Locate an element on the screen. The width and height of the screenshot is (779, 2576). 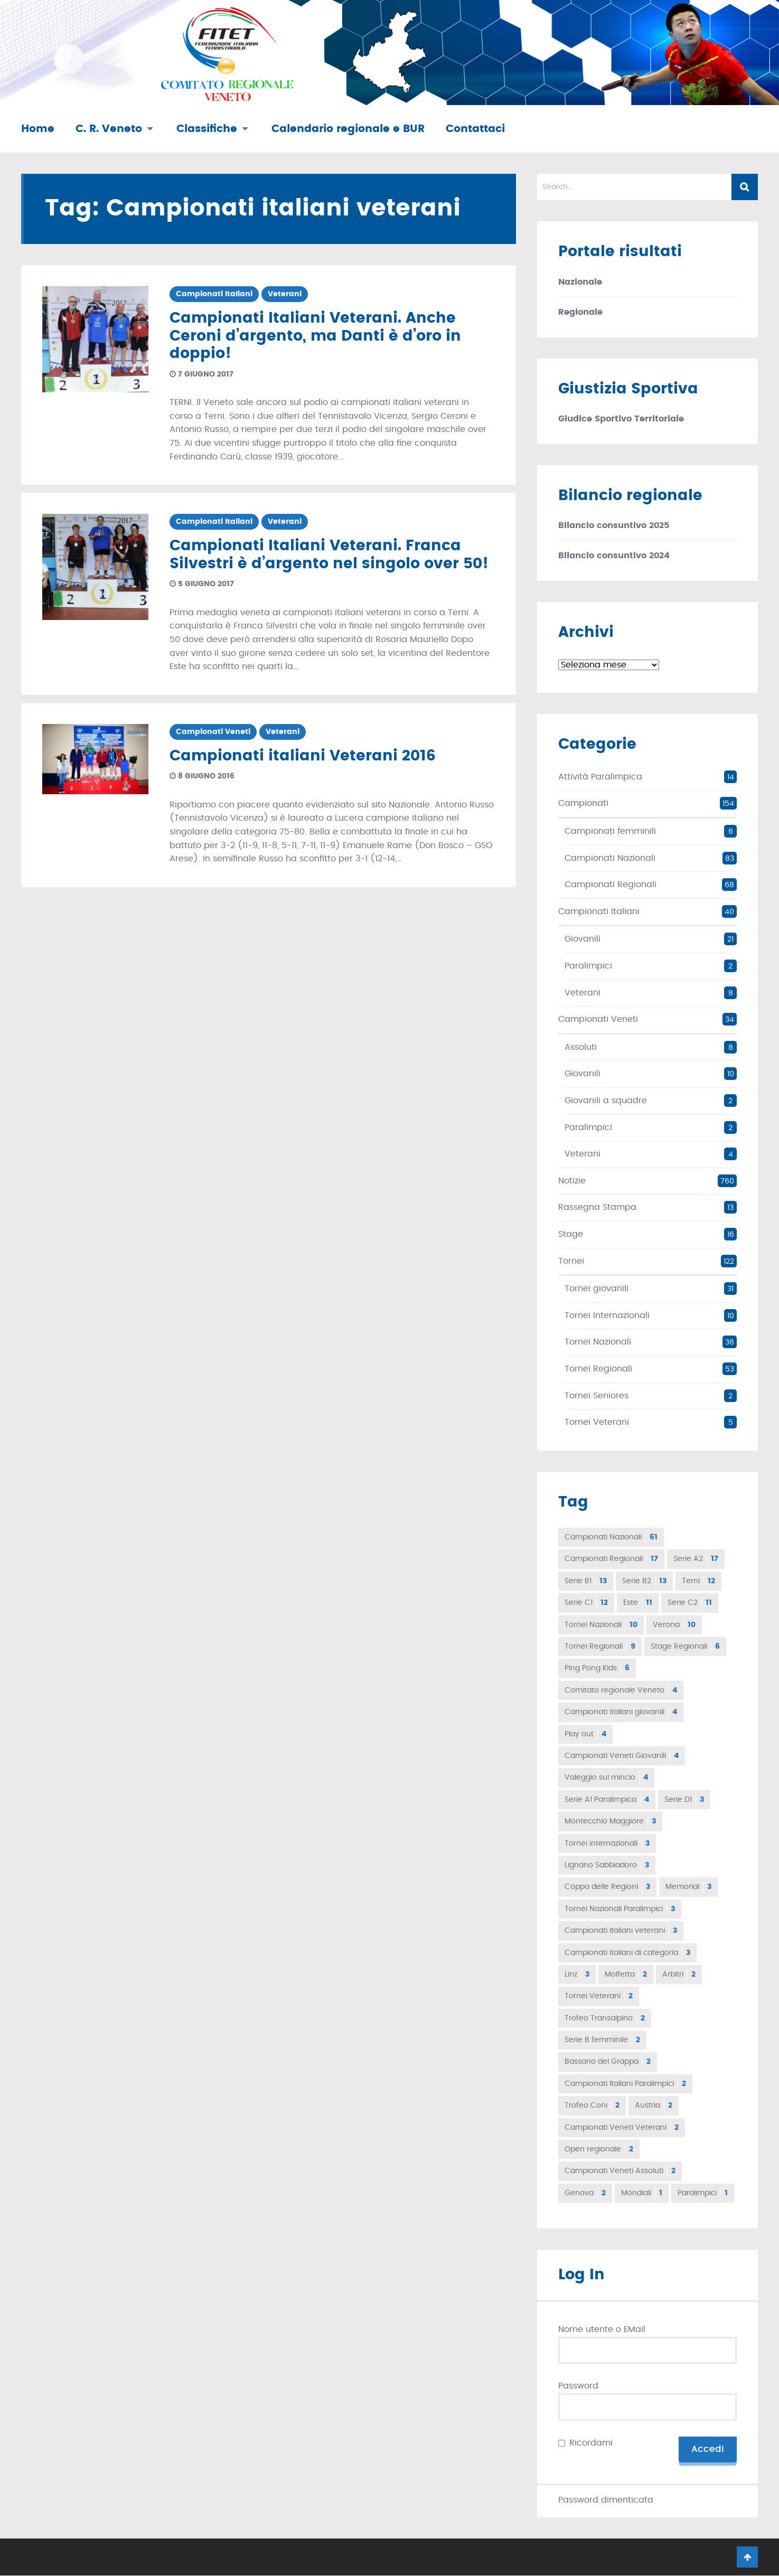
Nome utente o EMail is located at coordinates (601, 2329).